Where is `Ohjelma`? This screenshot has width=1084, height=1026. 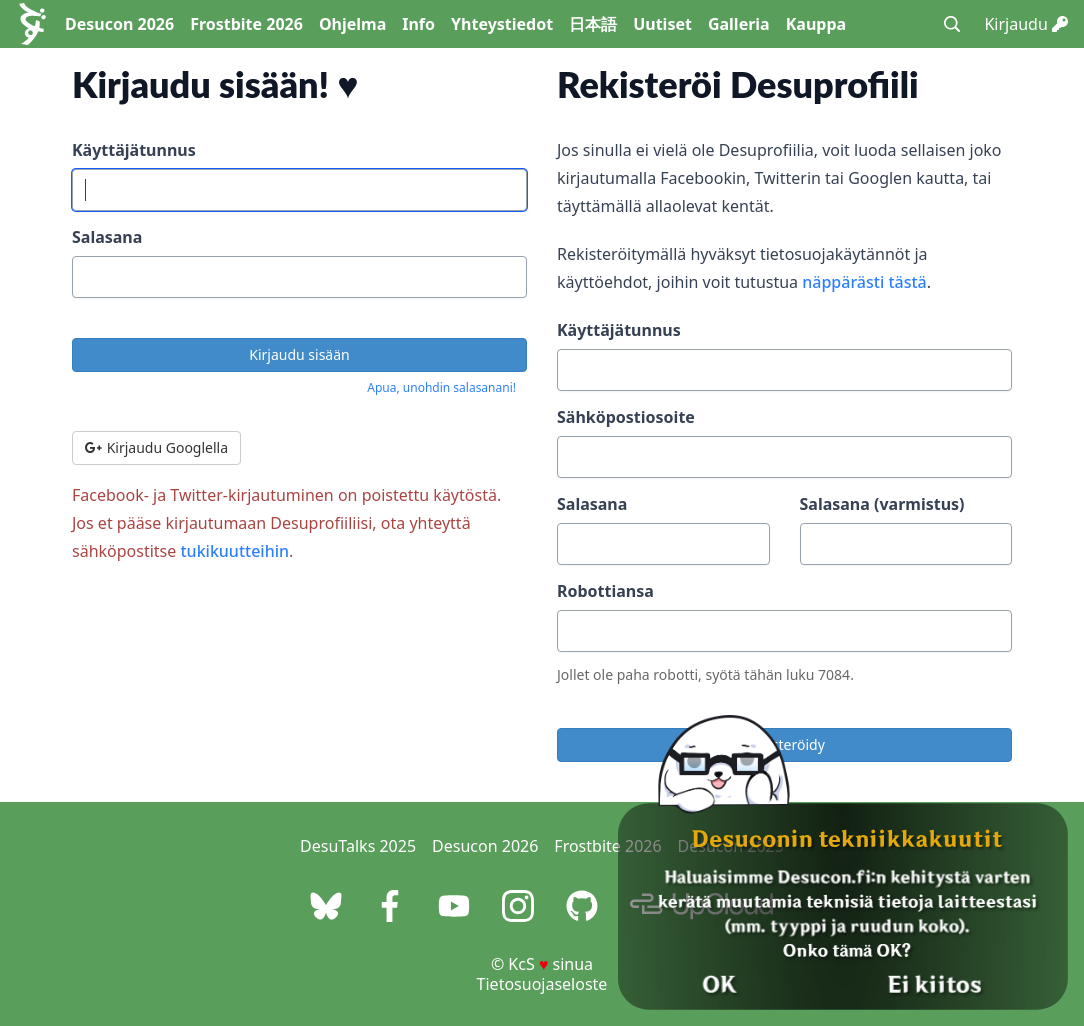 Ohjelma is located at coordinates (352, 24).